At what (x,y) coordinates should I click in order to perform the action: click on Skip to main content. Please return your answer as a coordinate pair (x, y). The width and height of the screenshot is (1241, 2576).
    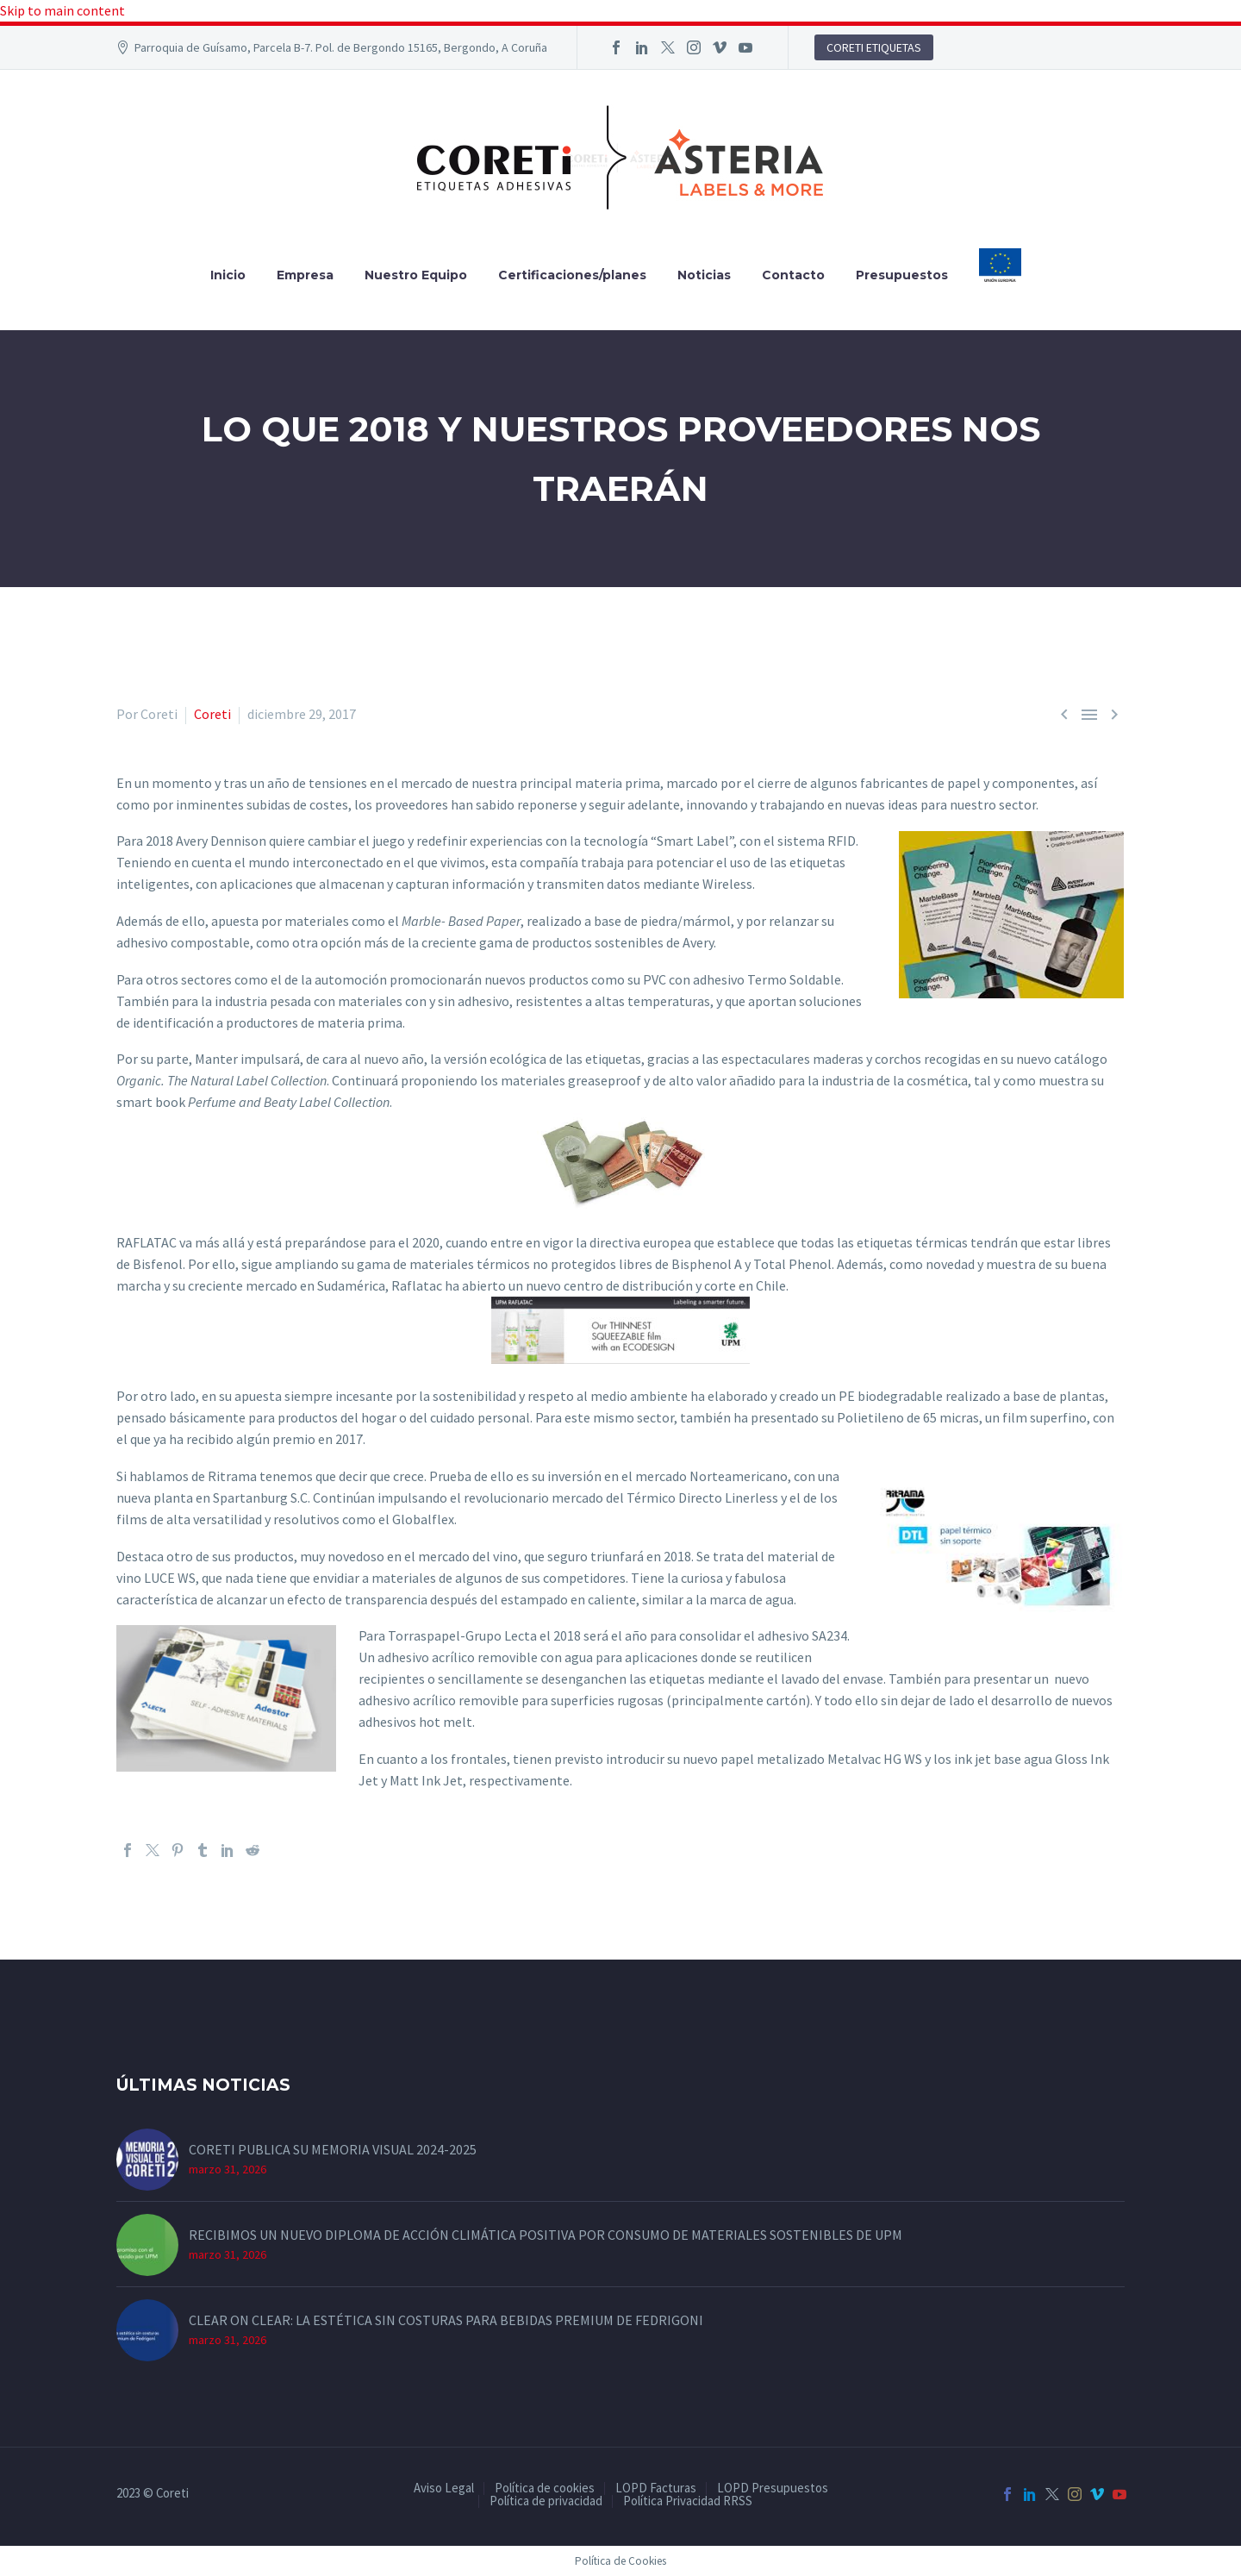
    Looking at the image, I should click on (62, 10).